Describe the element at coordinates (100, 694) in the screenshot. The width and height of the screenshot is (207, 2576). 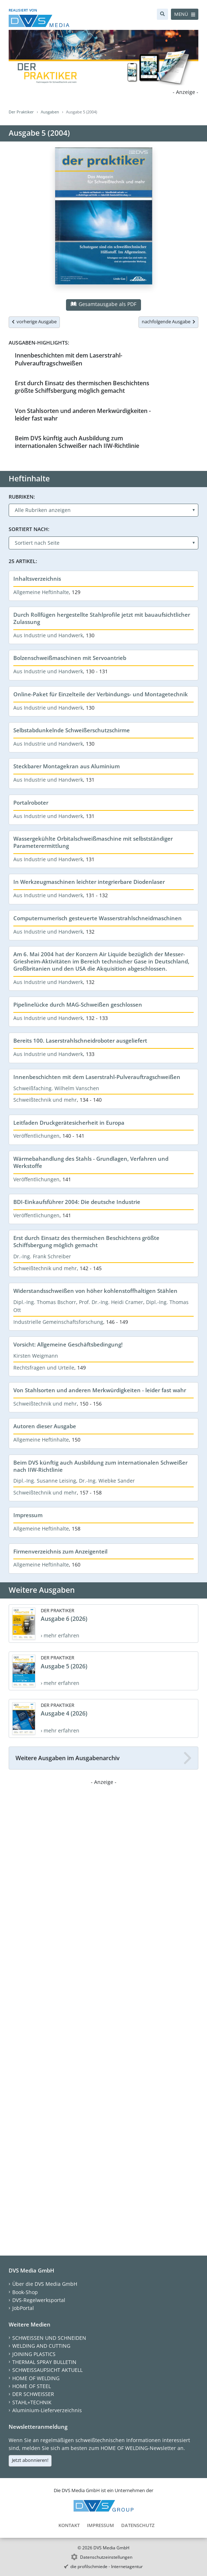
I see `Online-Paket für Einzelteile der Verbindungs- und Montagetechnik` at that location.